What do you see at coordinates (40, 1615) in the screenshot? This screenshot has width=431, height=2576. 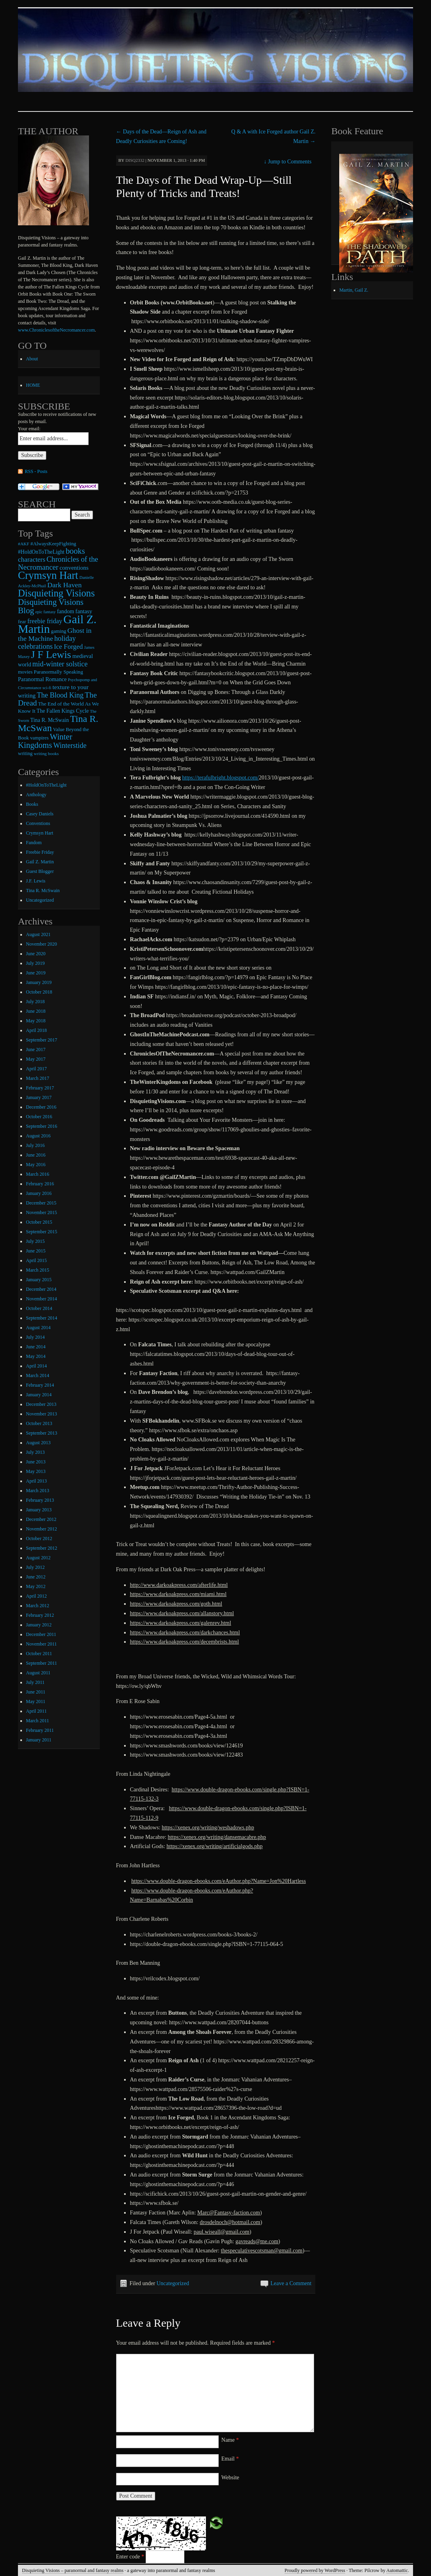 I see `February 2012` at bounding box center [40, 1615].